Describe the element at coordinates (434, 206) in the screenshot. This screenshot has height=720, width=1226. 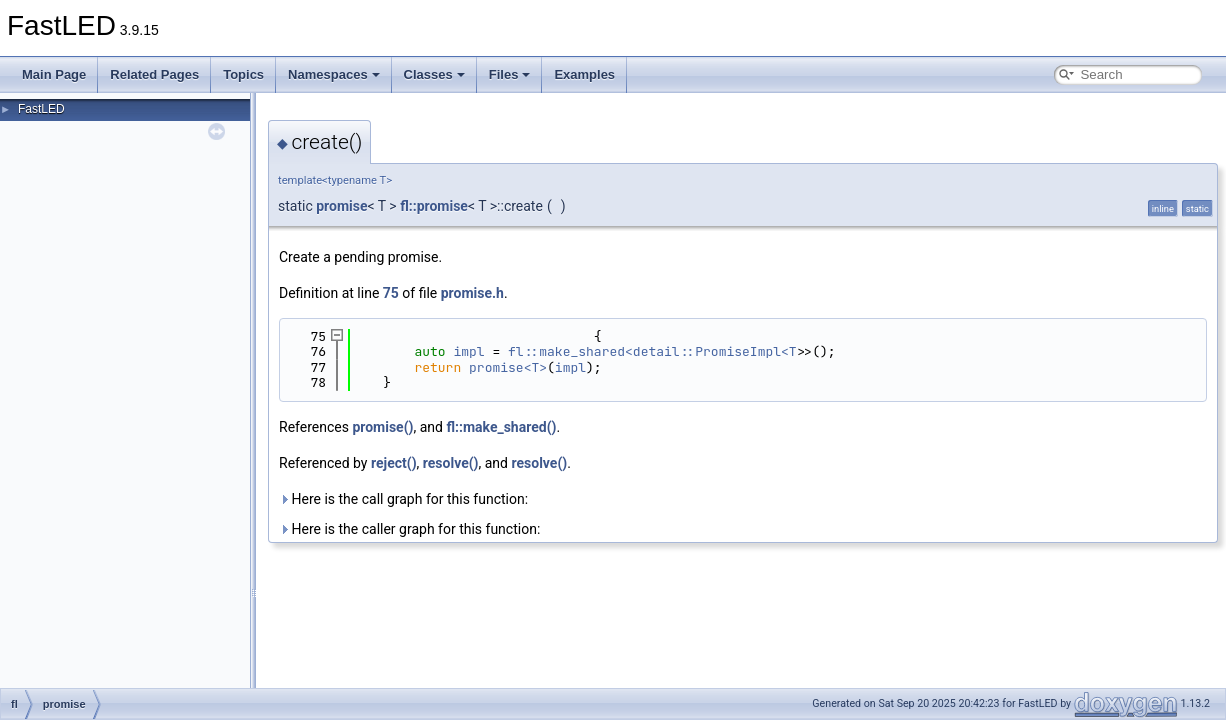
I see `fl::promise` at that location.